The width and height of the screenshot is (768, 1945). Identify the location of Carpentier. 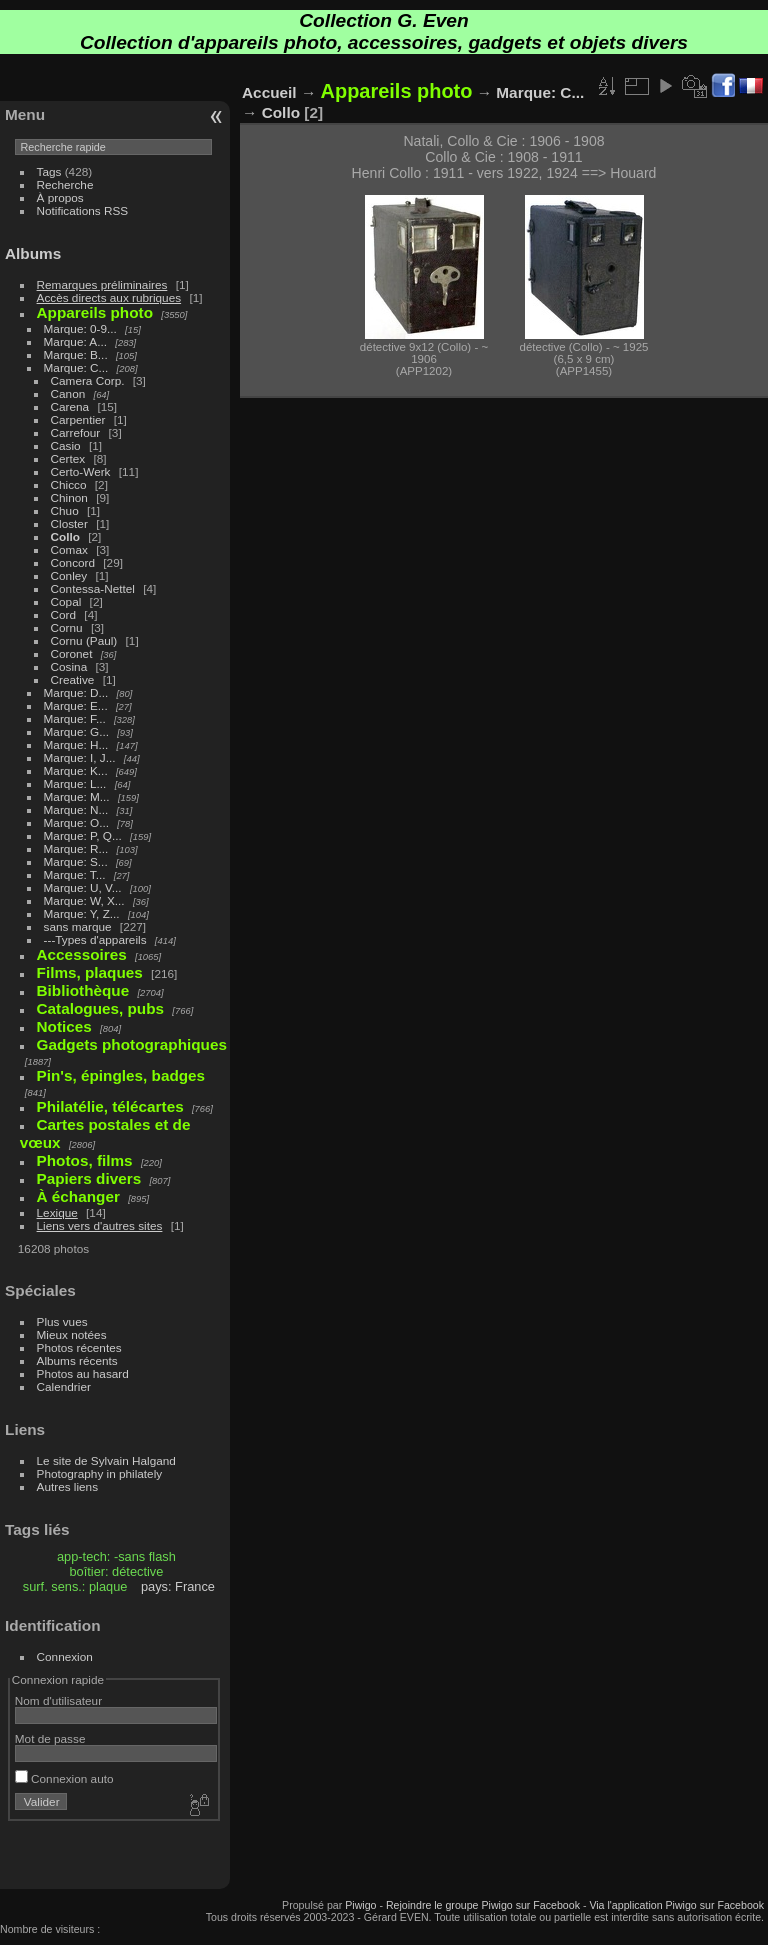
(78, 419).